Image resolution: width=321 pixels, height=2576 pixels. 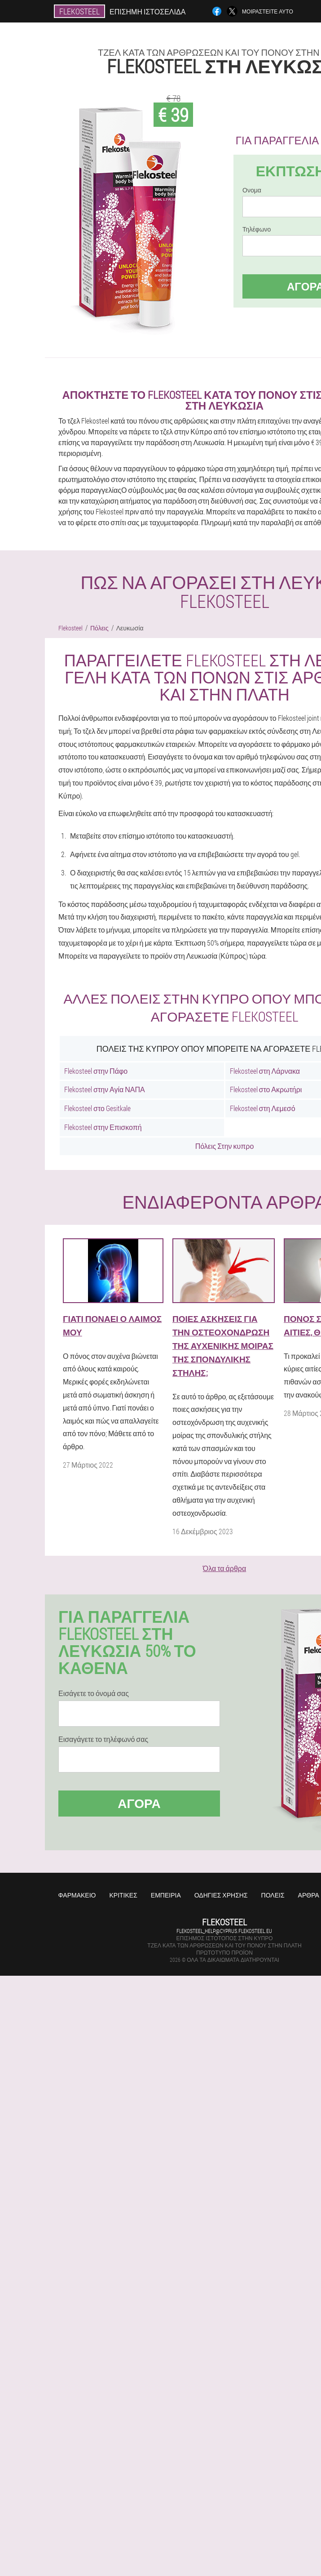 I want to click on Κριτικές, so click(x=123, y=1895).